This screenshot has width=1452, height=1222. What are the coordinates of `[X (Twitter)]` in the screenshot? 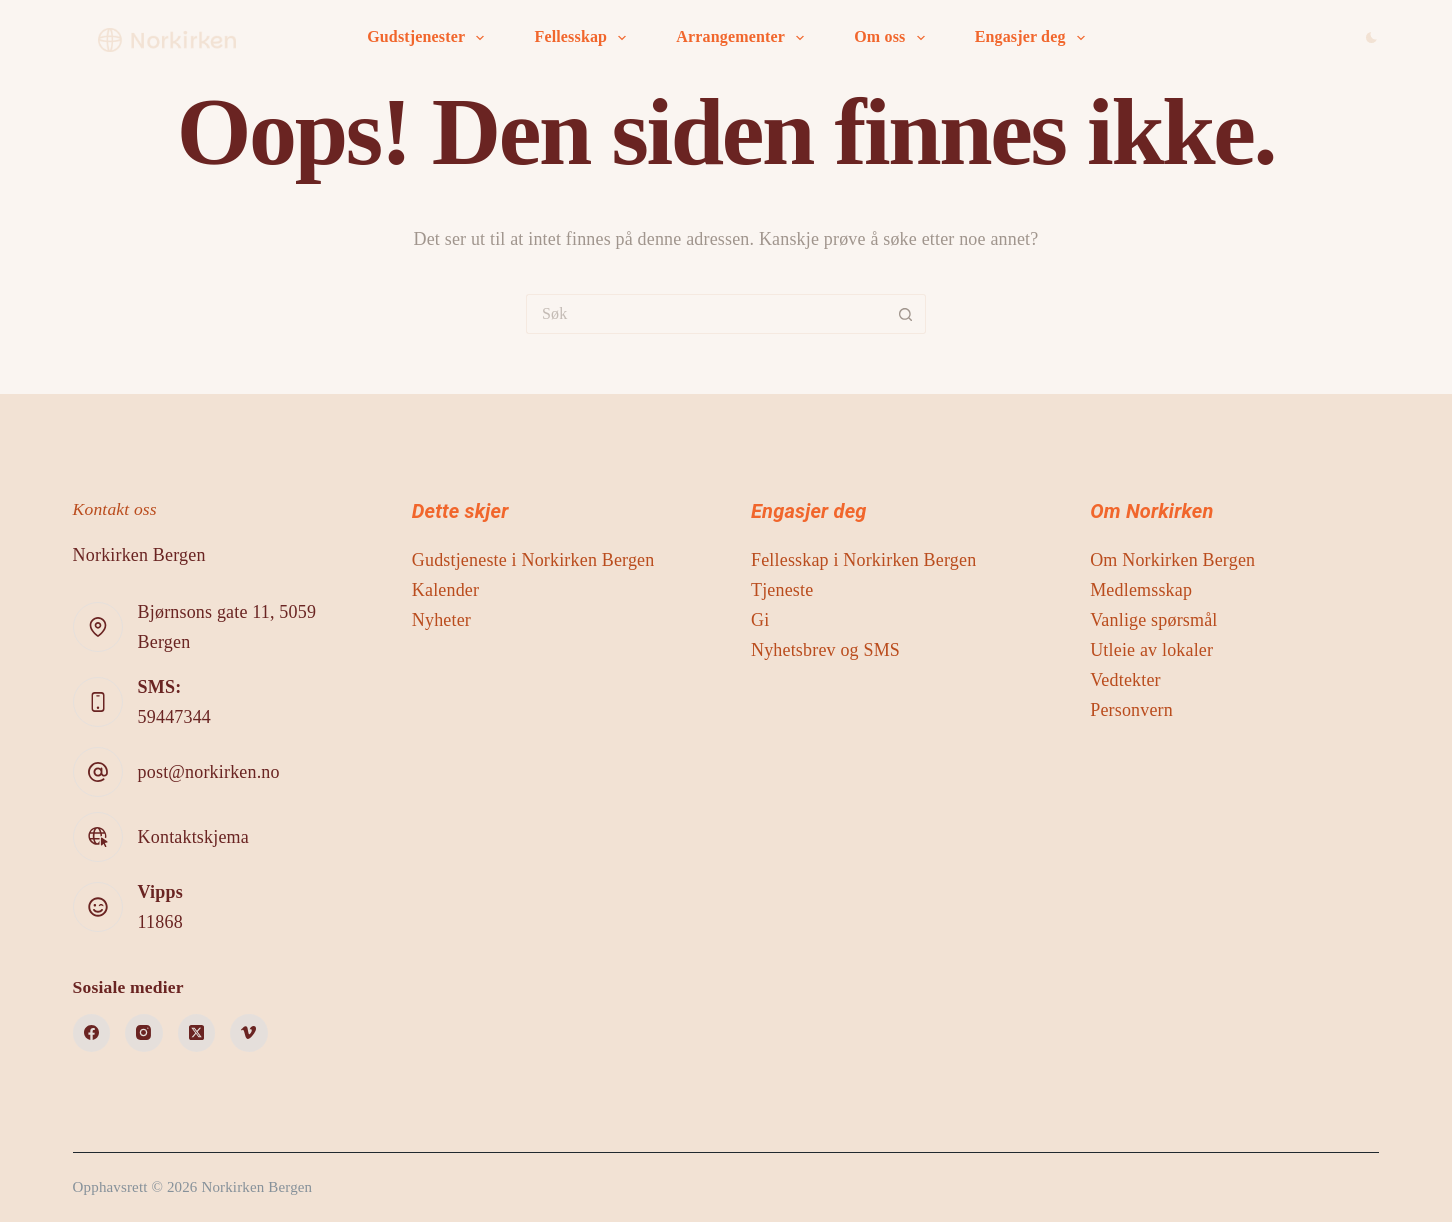 It's located at (197, 1033).